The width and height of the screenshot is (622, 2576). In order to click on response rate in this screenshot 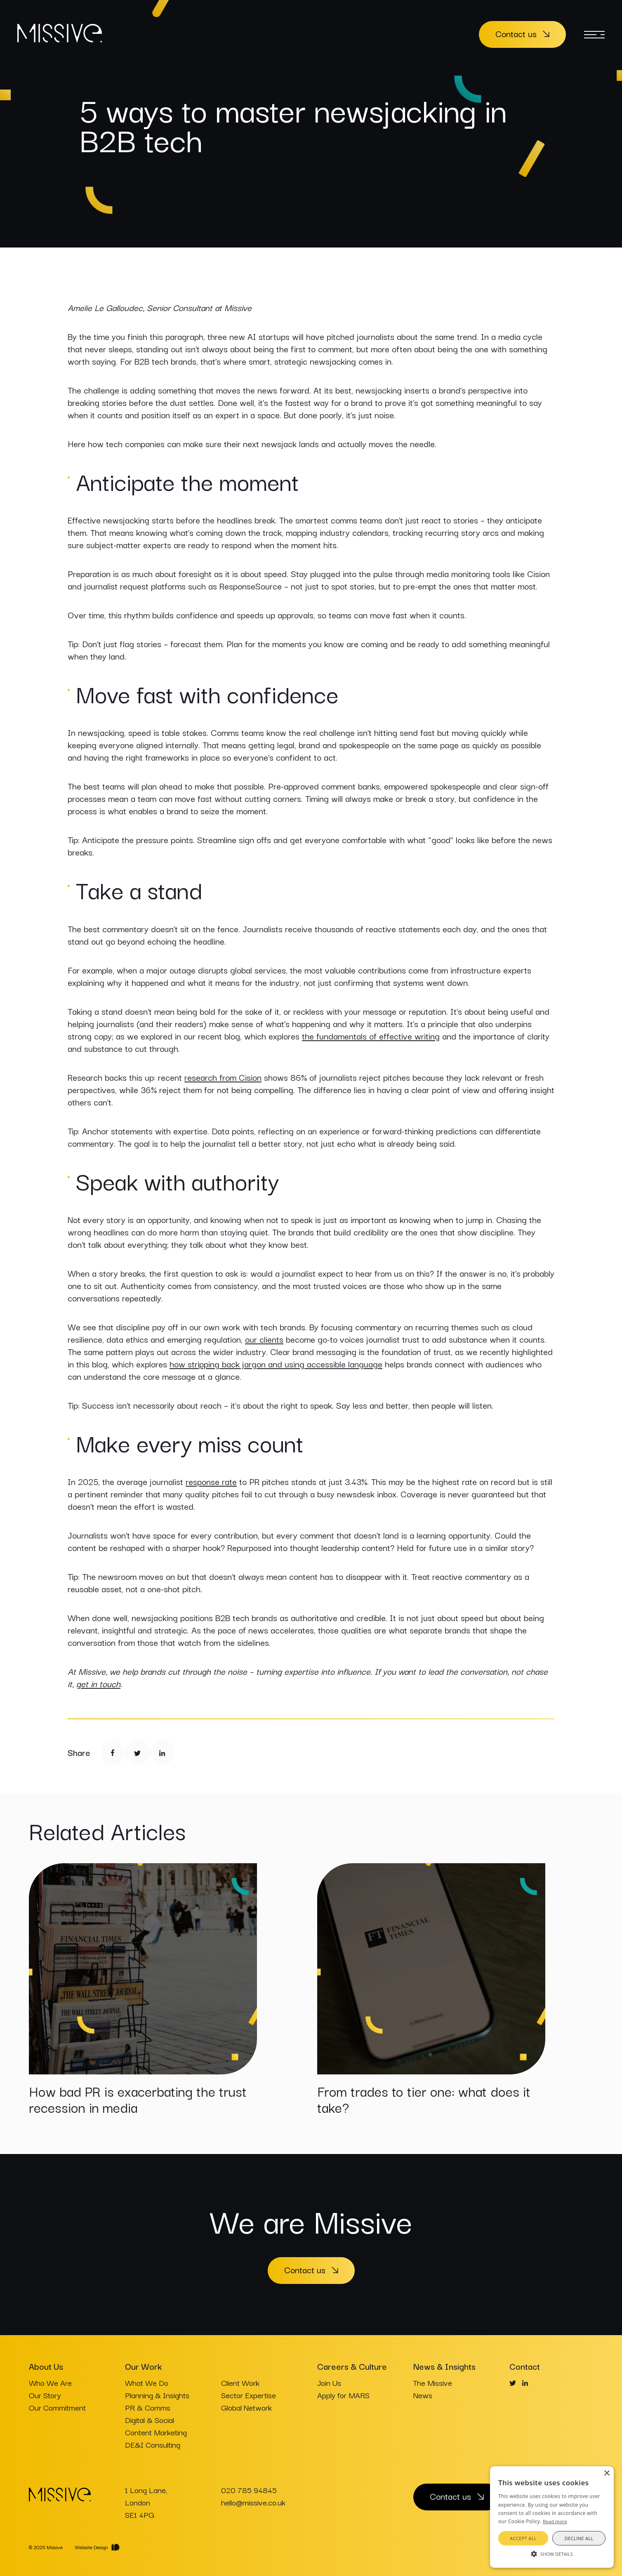, I will do `click(211, 1481)`.